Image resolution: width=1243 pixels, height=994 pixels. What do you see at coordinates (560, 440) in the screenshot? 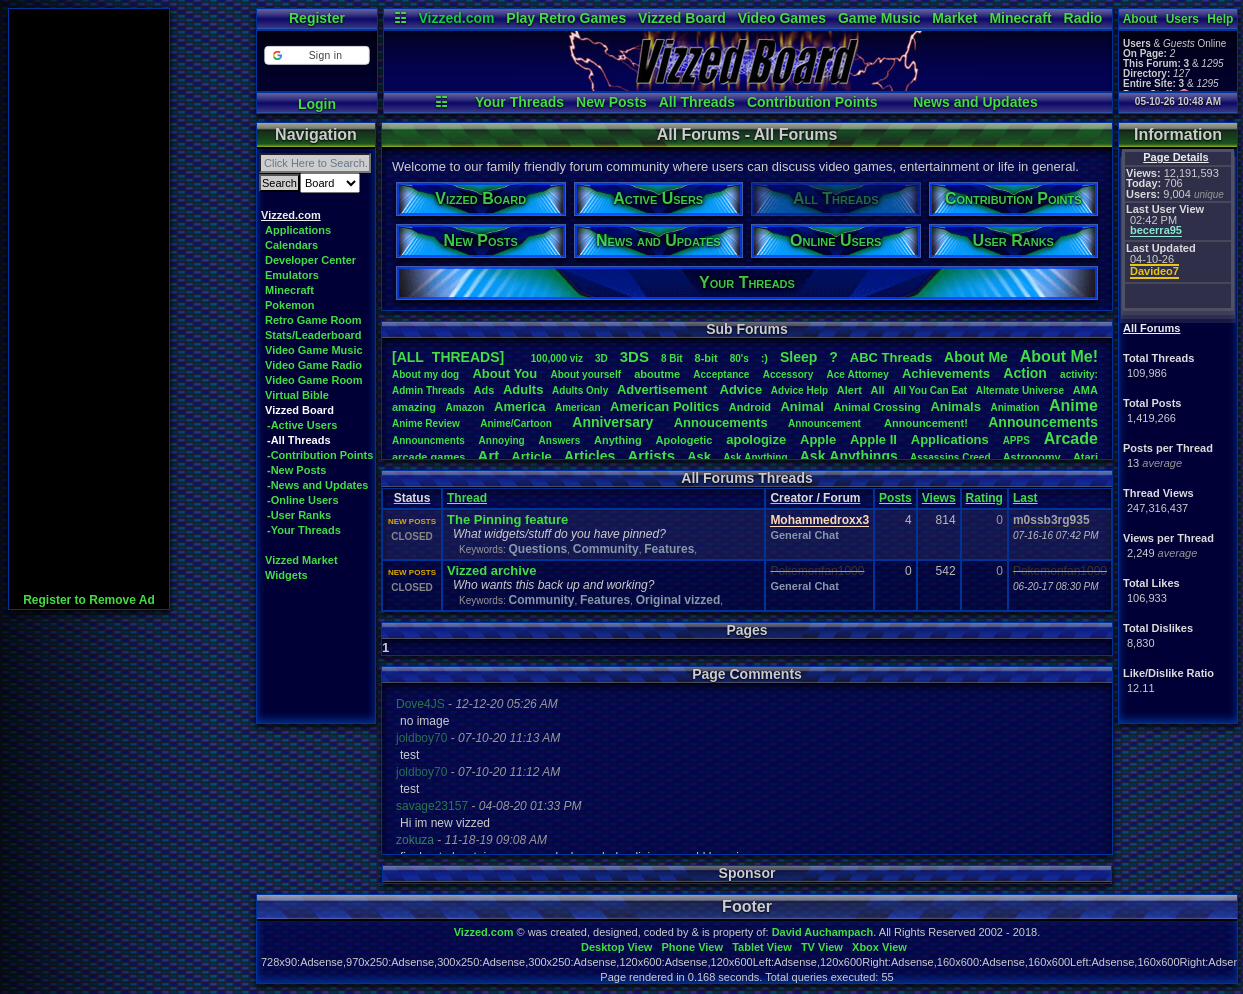
I see `Answers` at bounding box center [560, 440].